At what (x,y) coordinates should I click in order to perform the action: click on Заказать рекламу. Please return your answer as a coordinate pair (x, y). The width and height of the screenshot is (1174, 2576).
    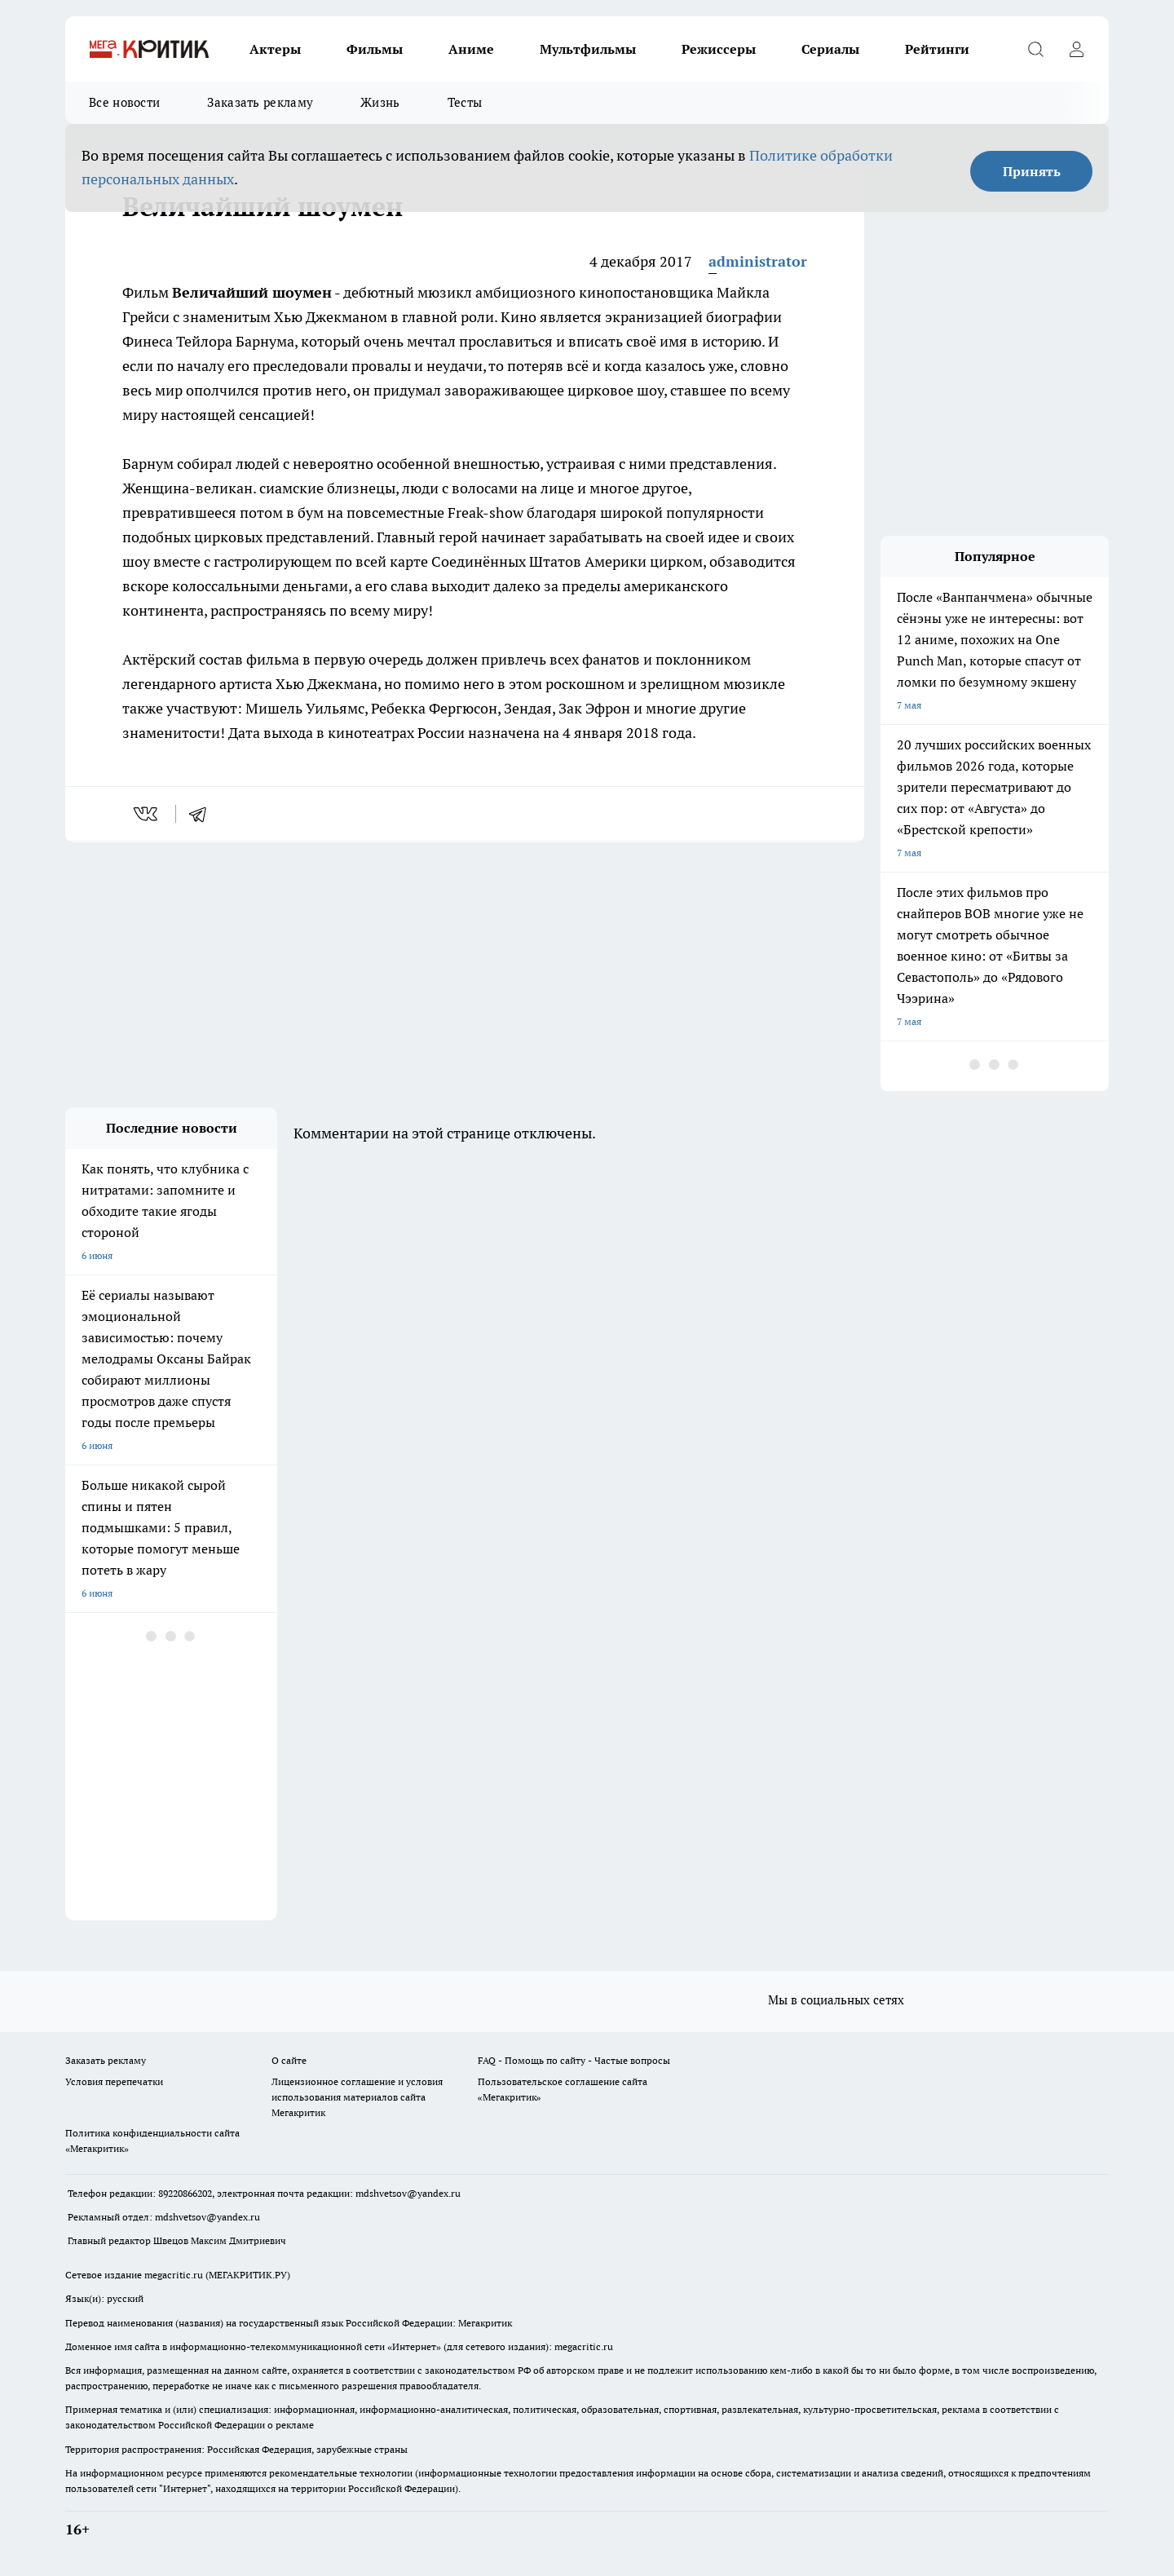
    Looking at the image, I should click on (260, 102).